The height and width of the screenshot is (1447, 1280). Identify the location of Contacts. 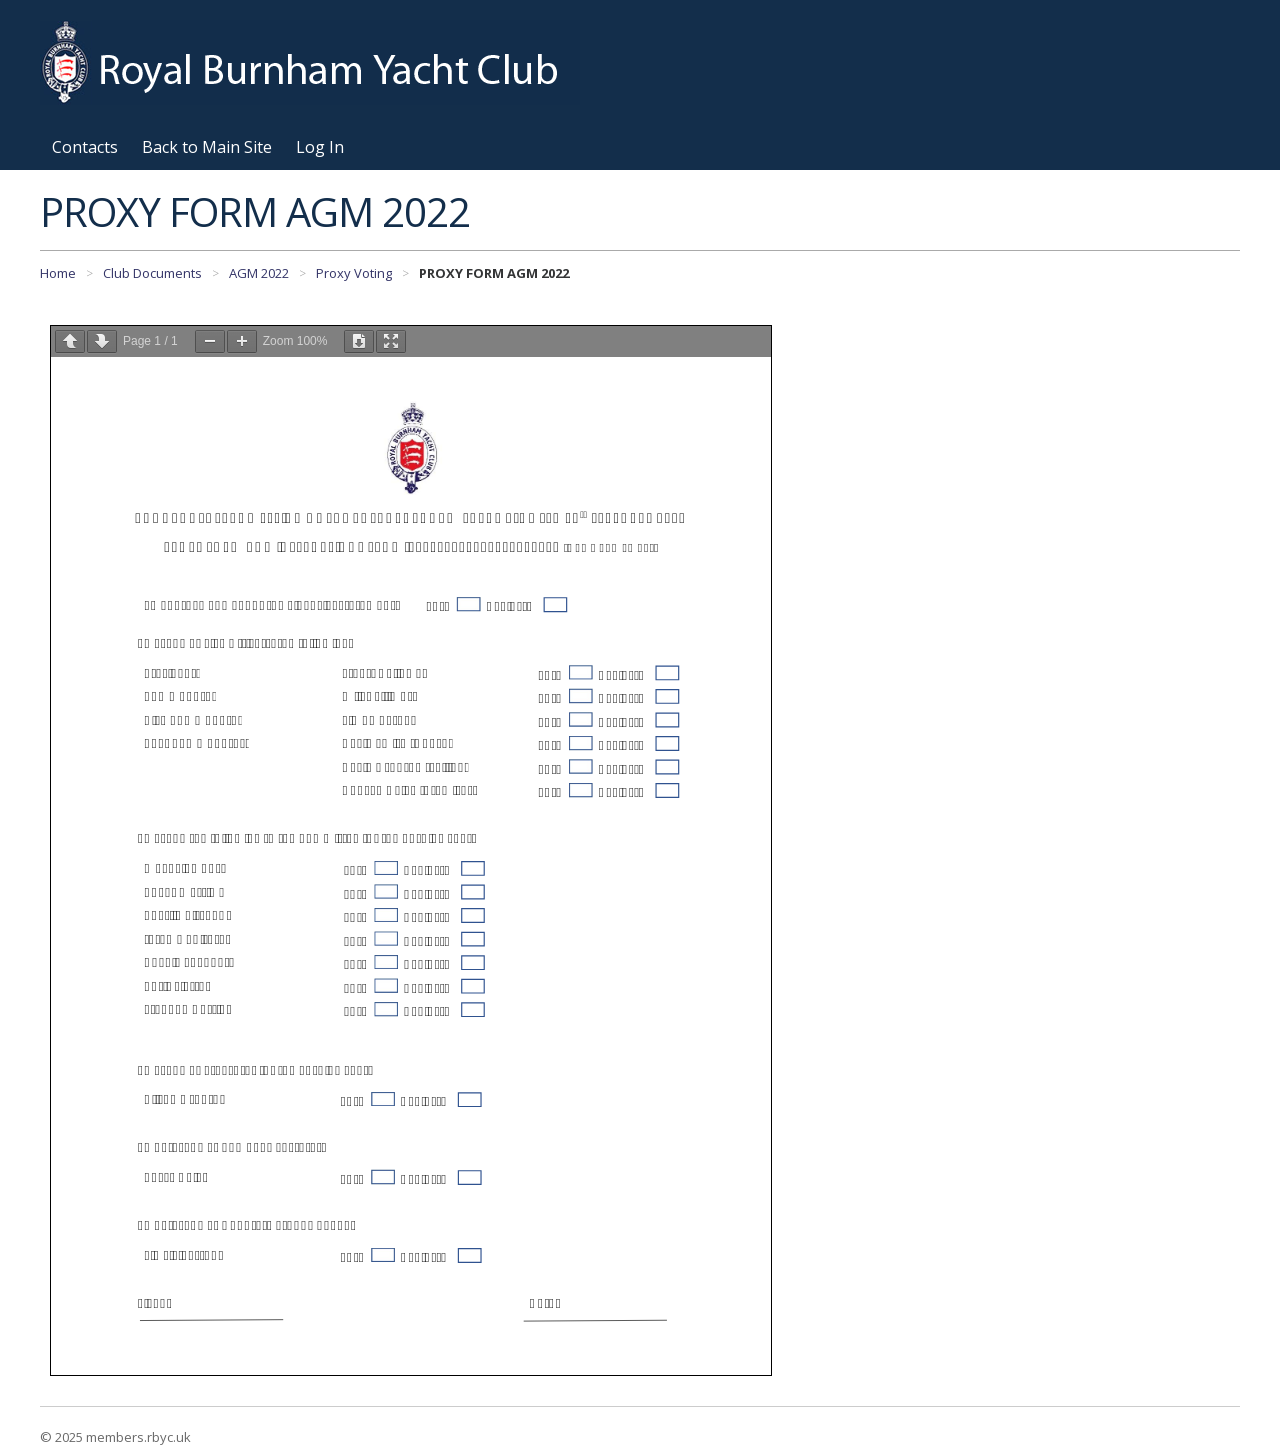
(85, 147).